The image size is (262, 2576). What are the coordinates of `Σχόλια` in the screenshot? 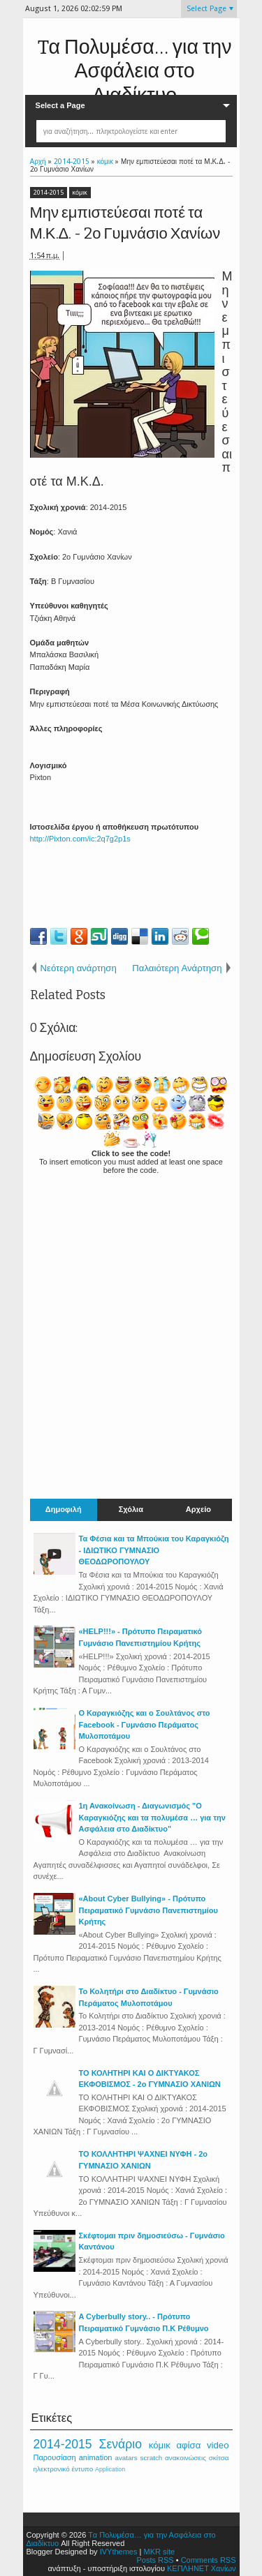 It's located at (131, 1509).